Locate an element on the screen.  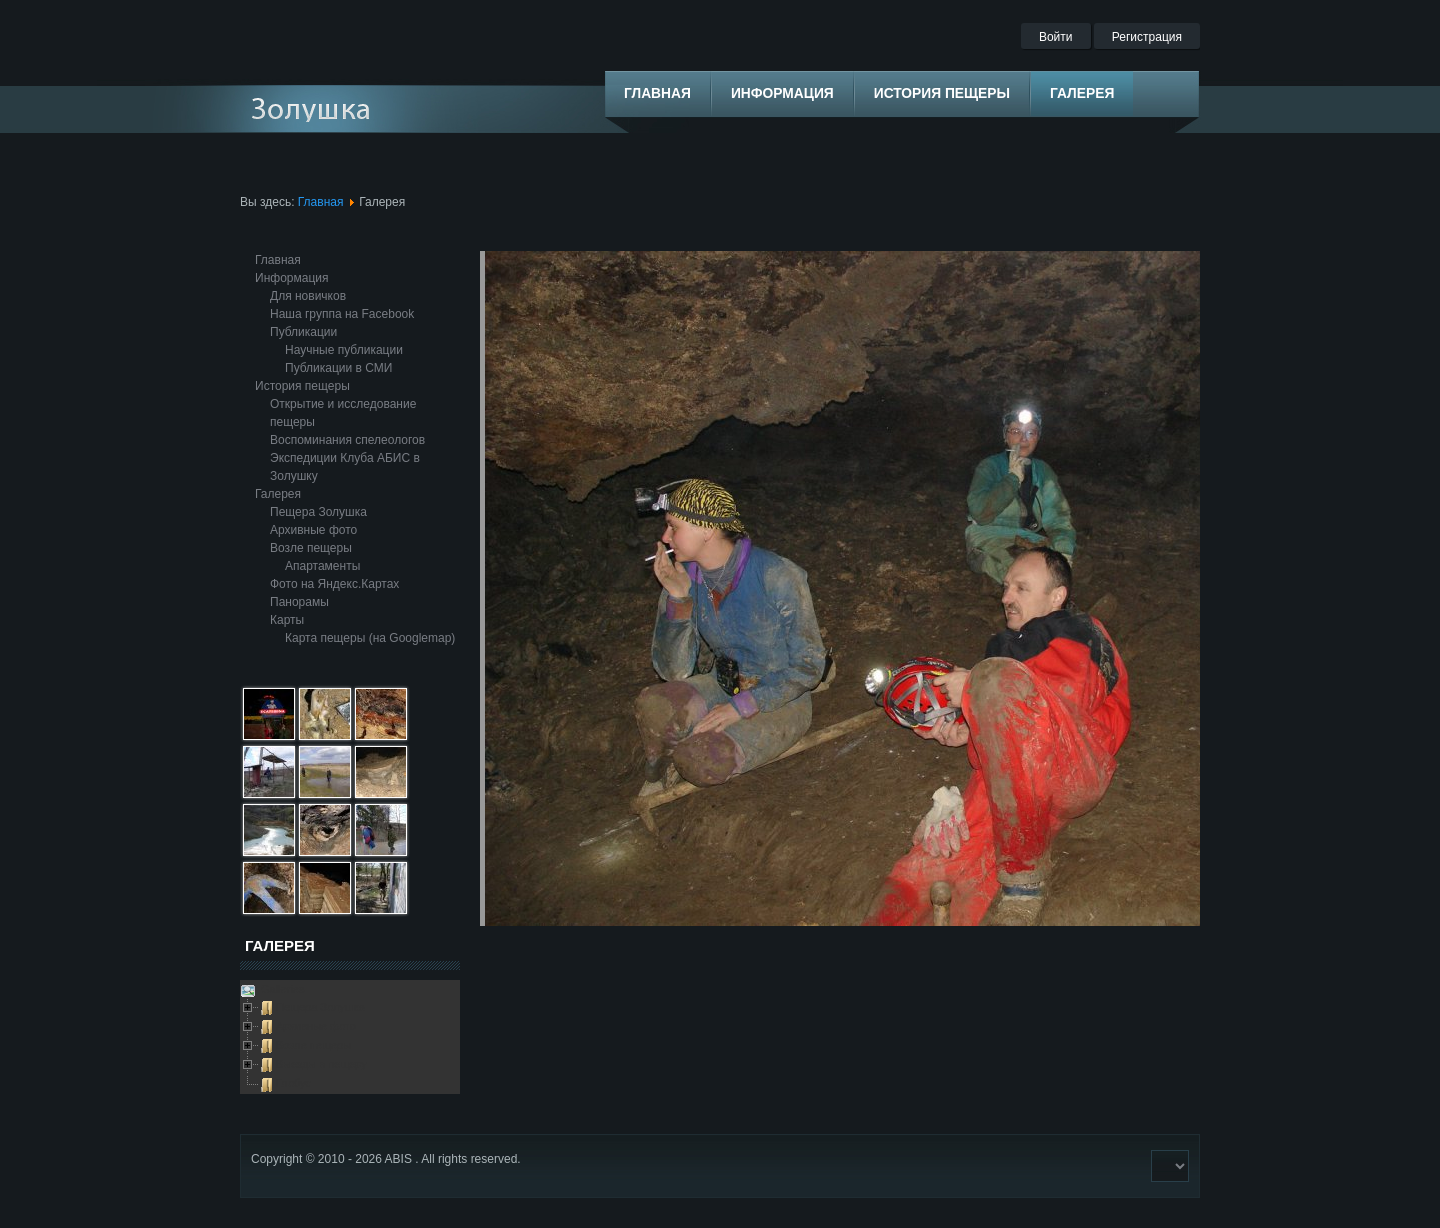
Воспоминания спелеологов is located at coordinates (347, 440).